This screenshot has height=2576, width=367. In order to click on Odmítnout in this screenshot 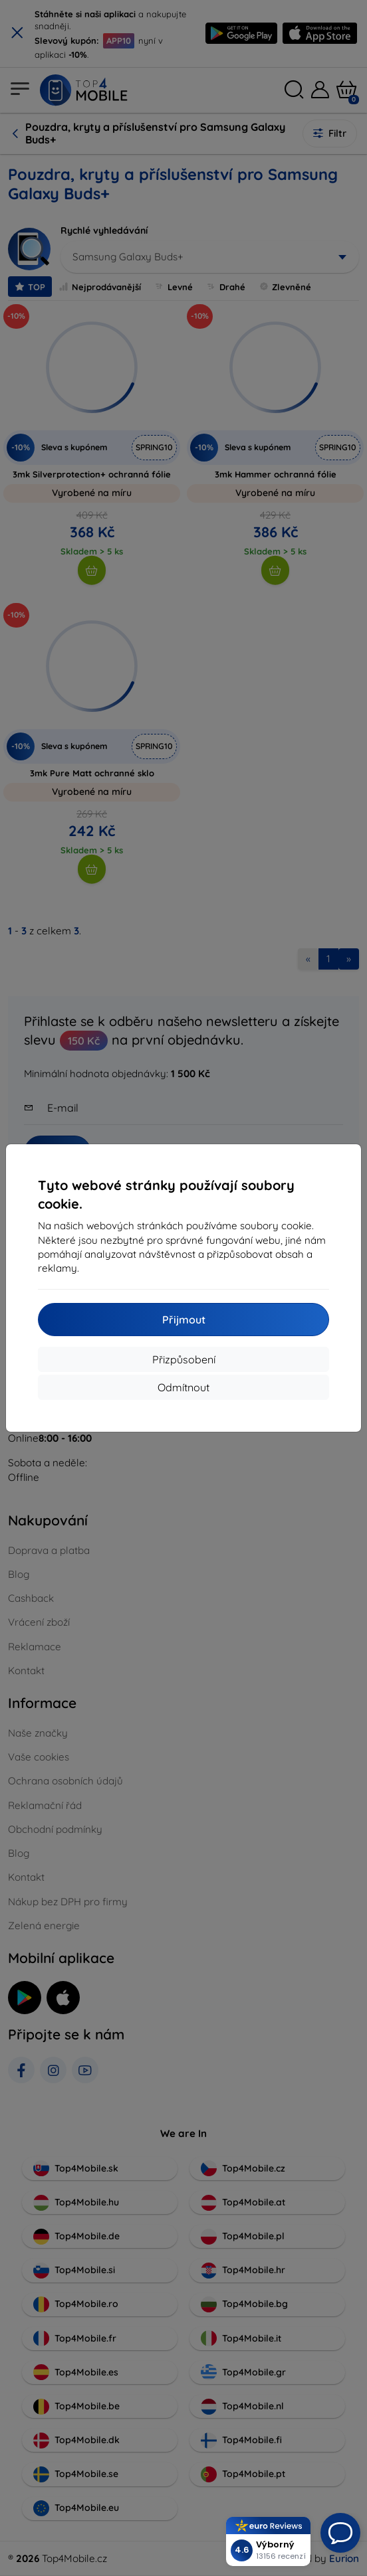, I will do `click(183, 1387)`.